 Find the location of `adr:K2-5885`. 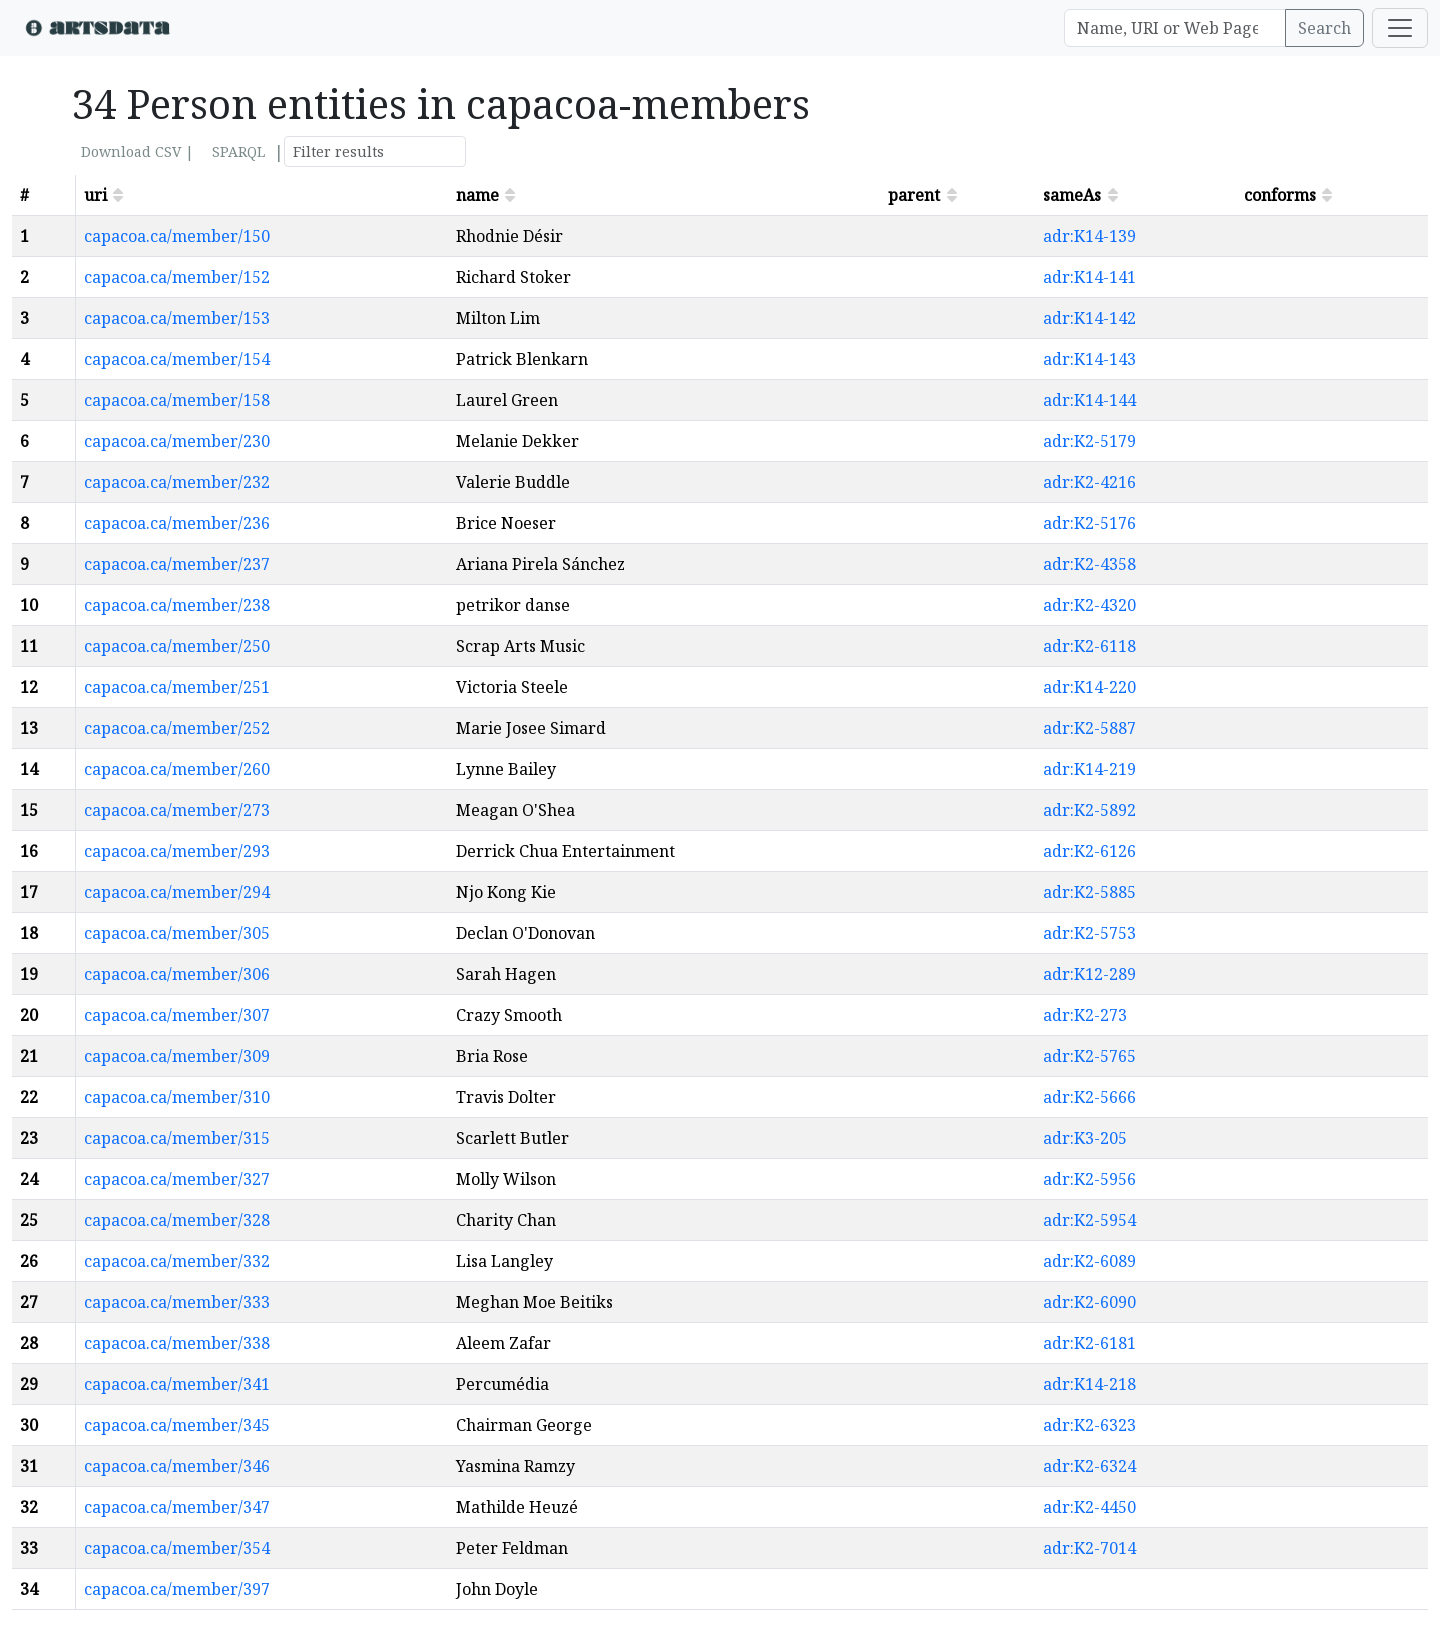

adr:K2-5885 is located at coordinates (1089, 892).